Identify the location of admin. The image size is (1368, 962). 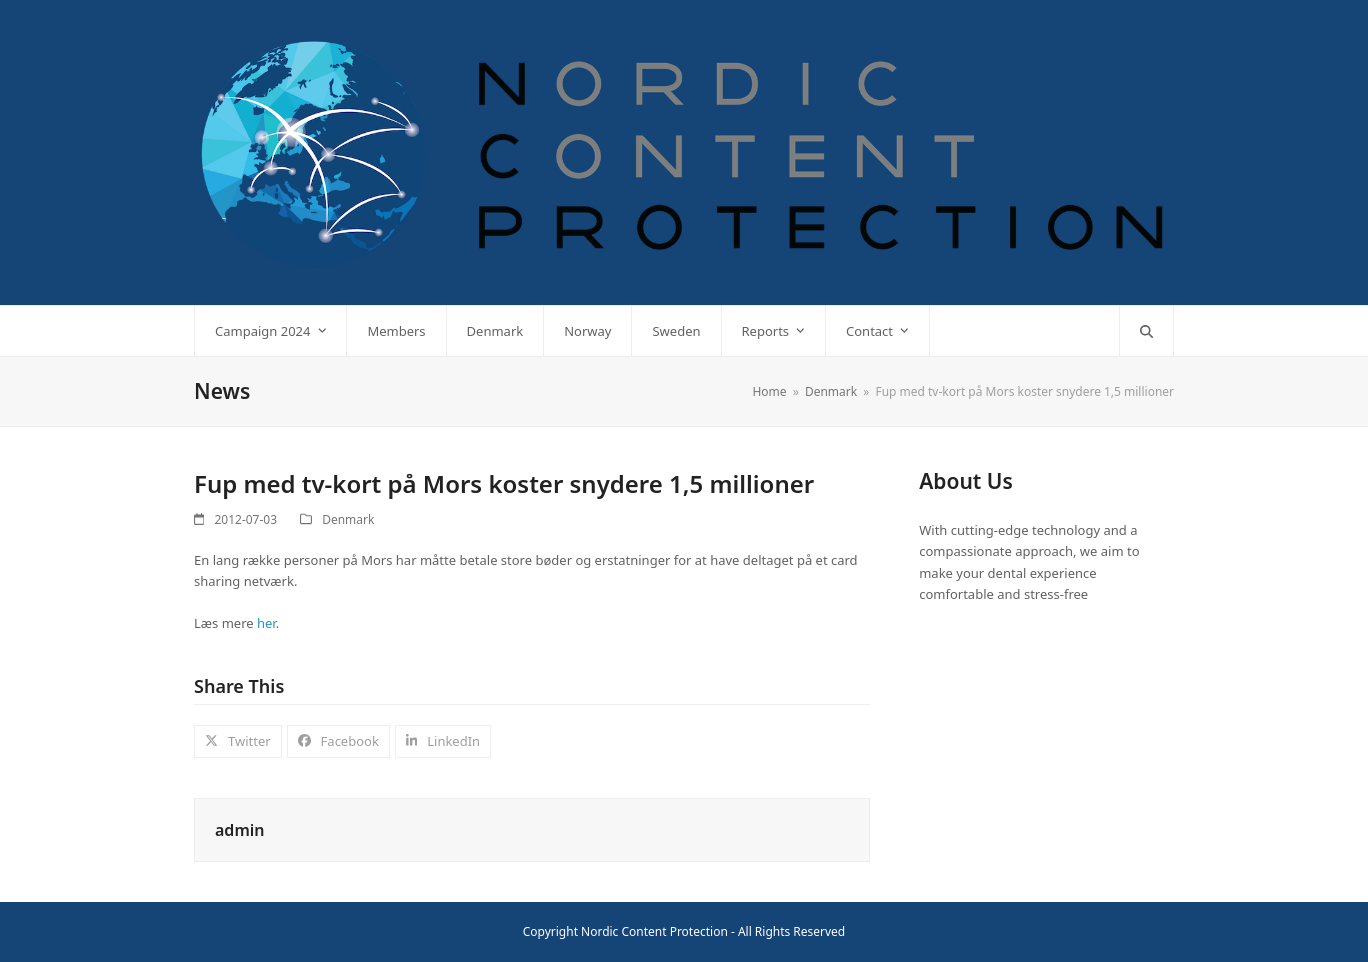
(239, 830).